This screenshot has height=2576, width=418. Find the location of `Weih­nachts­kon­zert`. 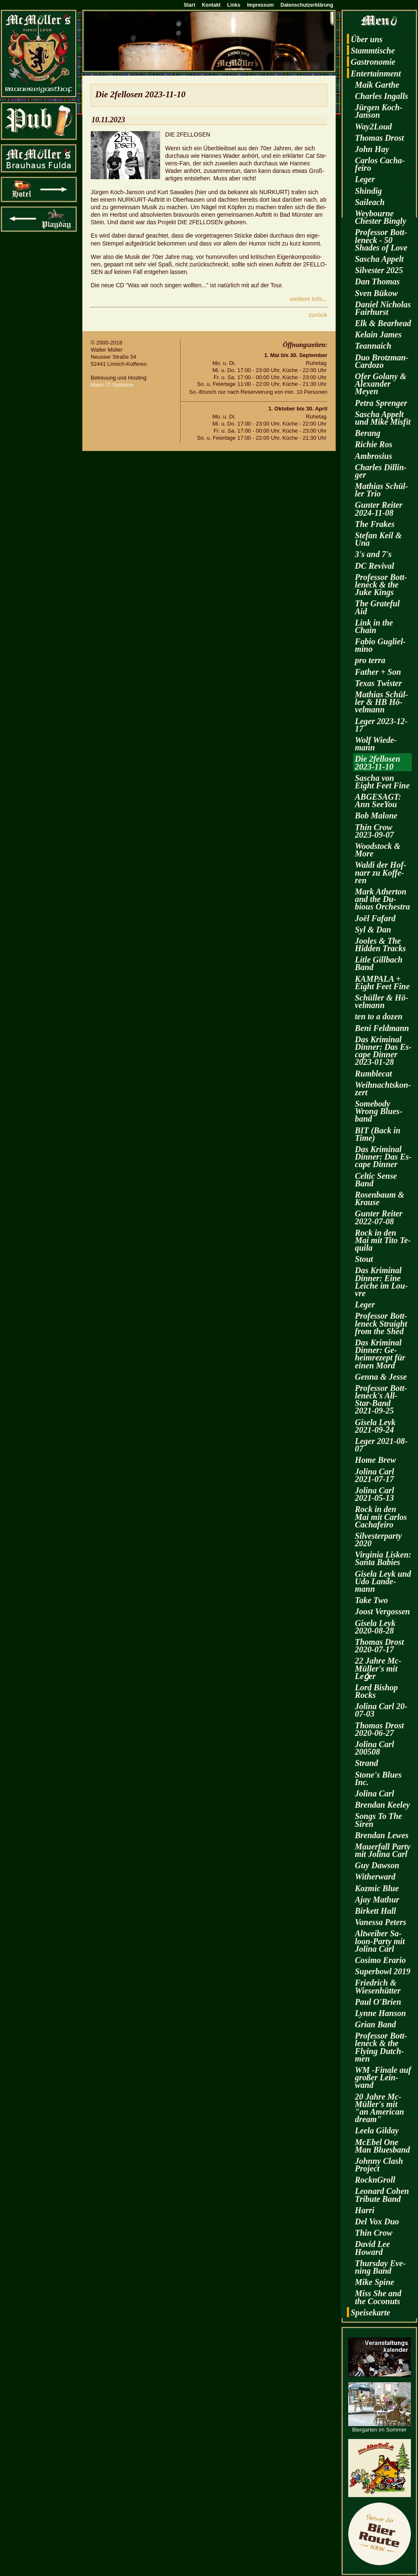

Weih­nachts­kon­zert is located at coordinates (383, 1088).